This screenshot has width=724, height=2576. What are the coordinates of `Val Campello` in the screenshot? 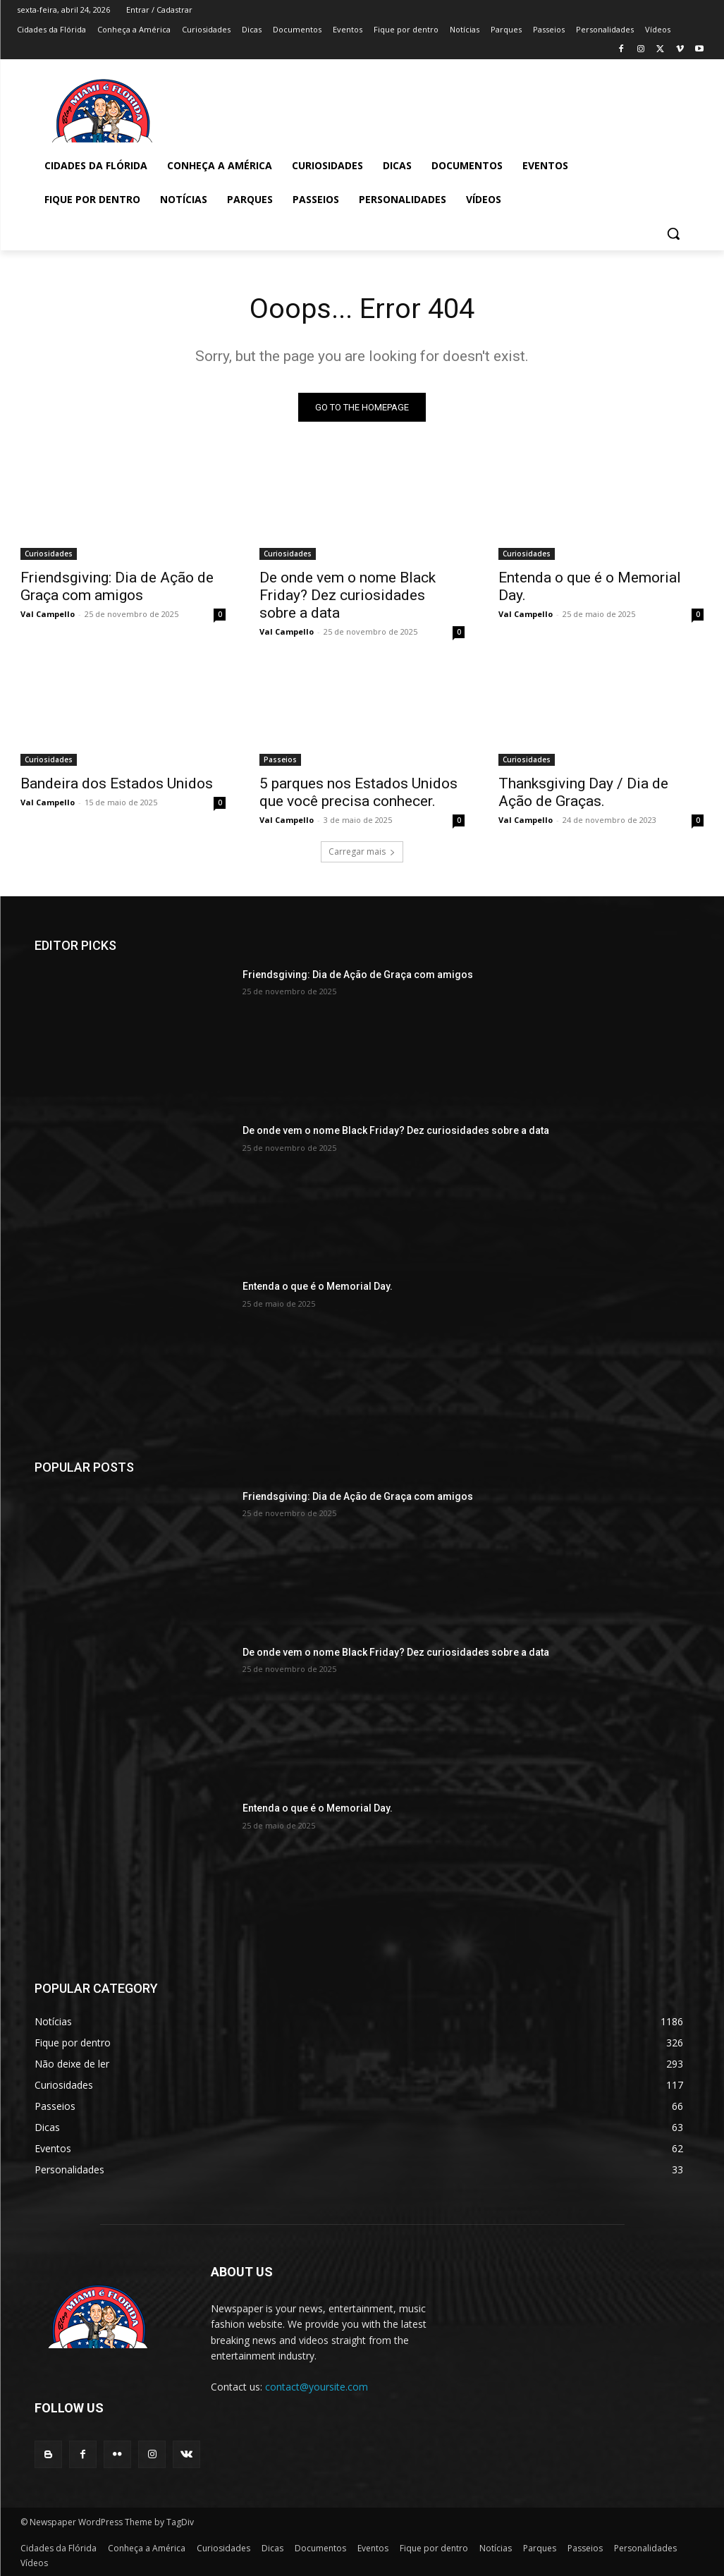 It's located at (47, 614).